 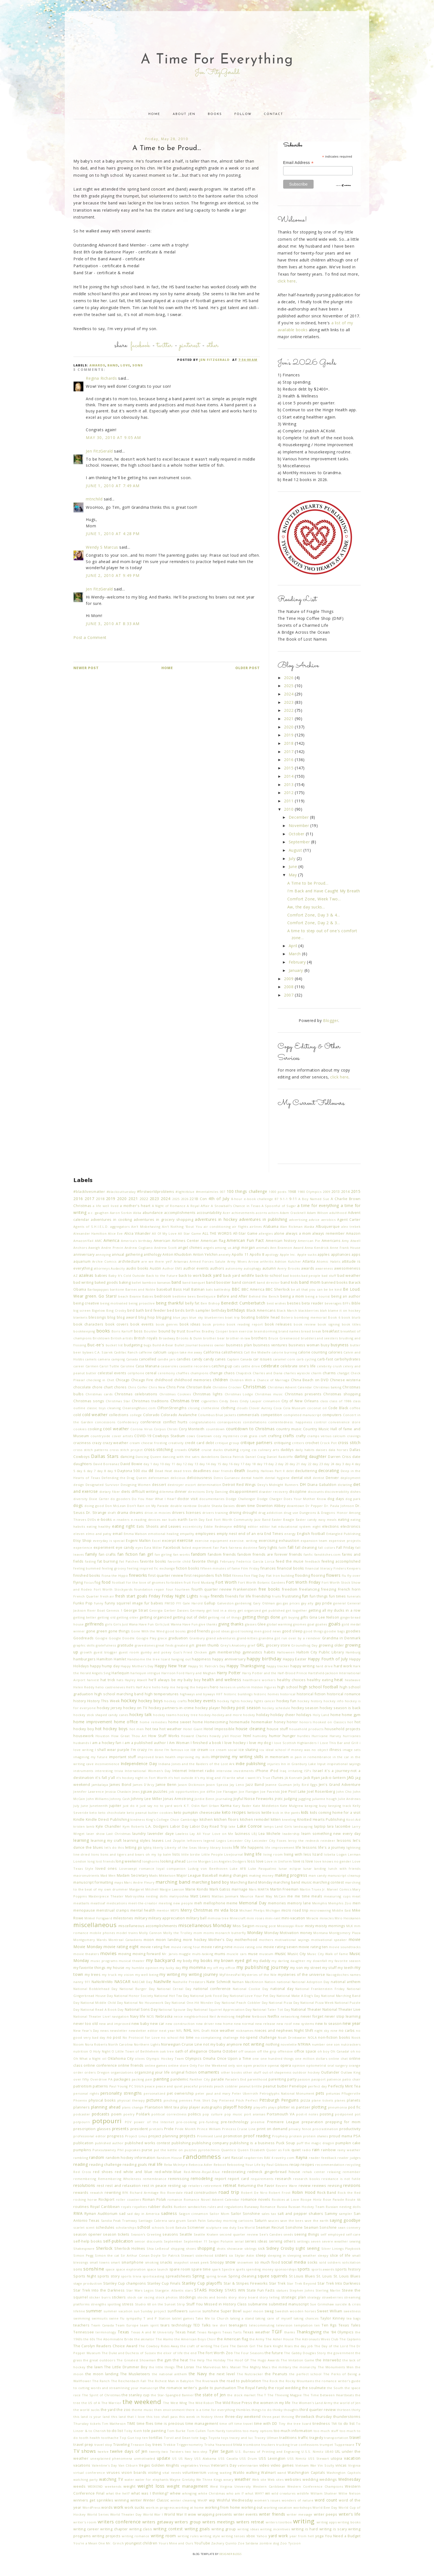 What do you see at coordinates (146, 1896) in the screenshot?
I see `Matroyshka nesting dolls` at bounding box center [146, 1896].